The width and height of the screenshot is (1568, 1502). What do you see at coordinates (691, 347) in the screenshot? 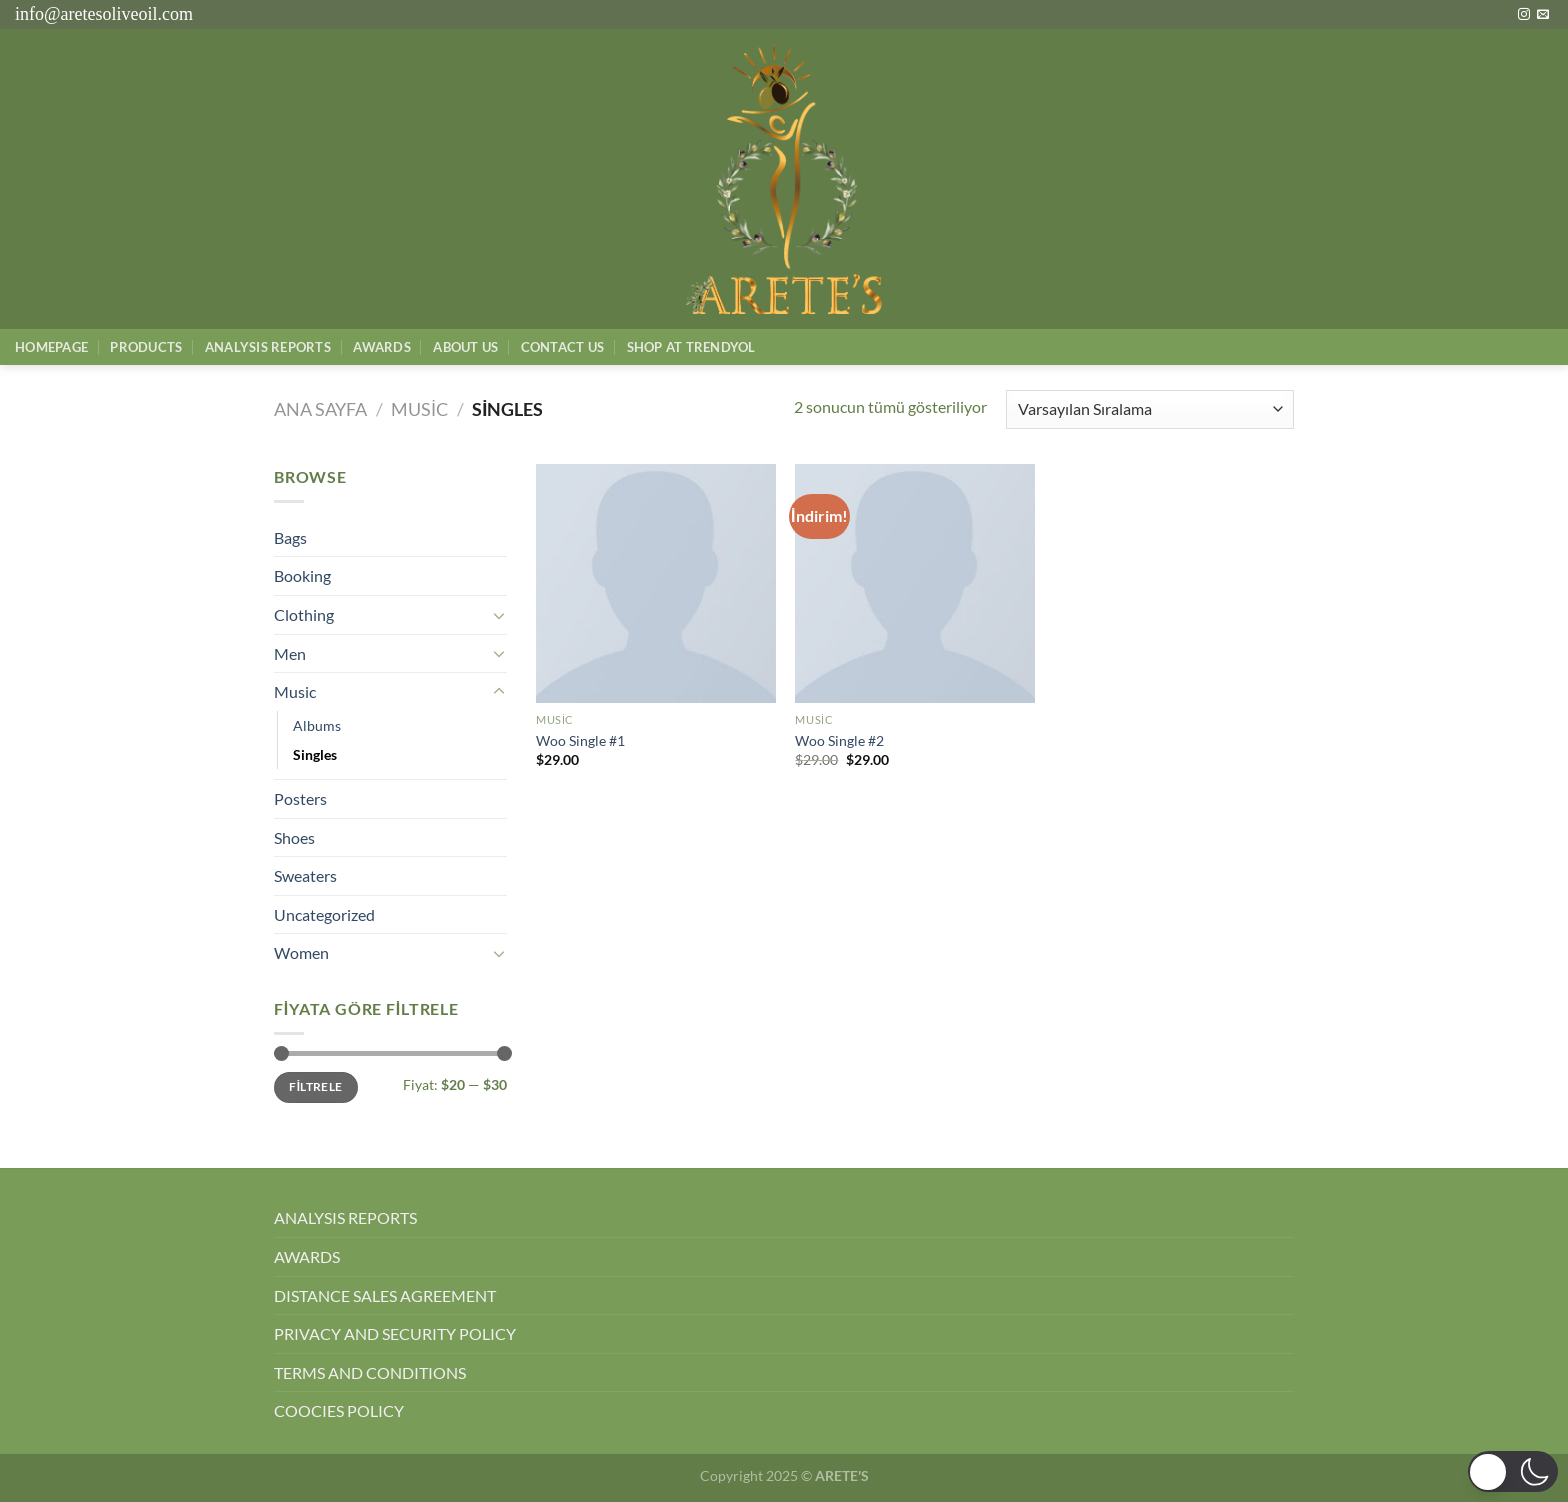
I see `SHOP AT TRENDYOL` at bounding box center [691, 347].